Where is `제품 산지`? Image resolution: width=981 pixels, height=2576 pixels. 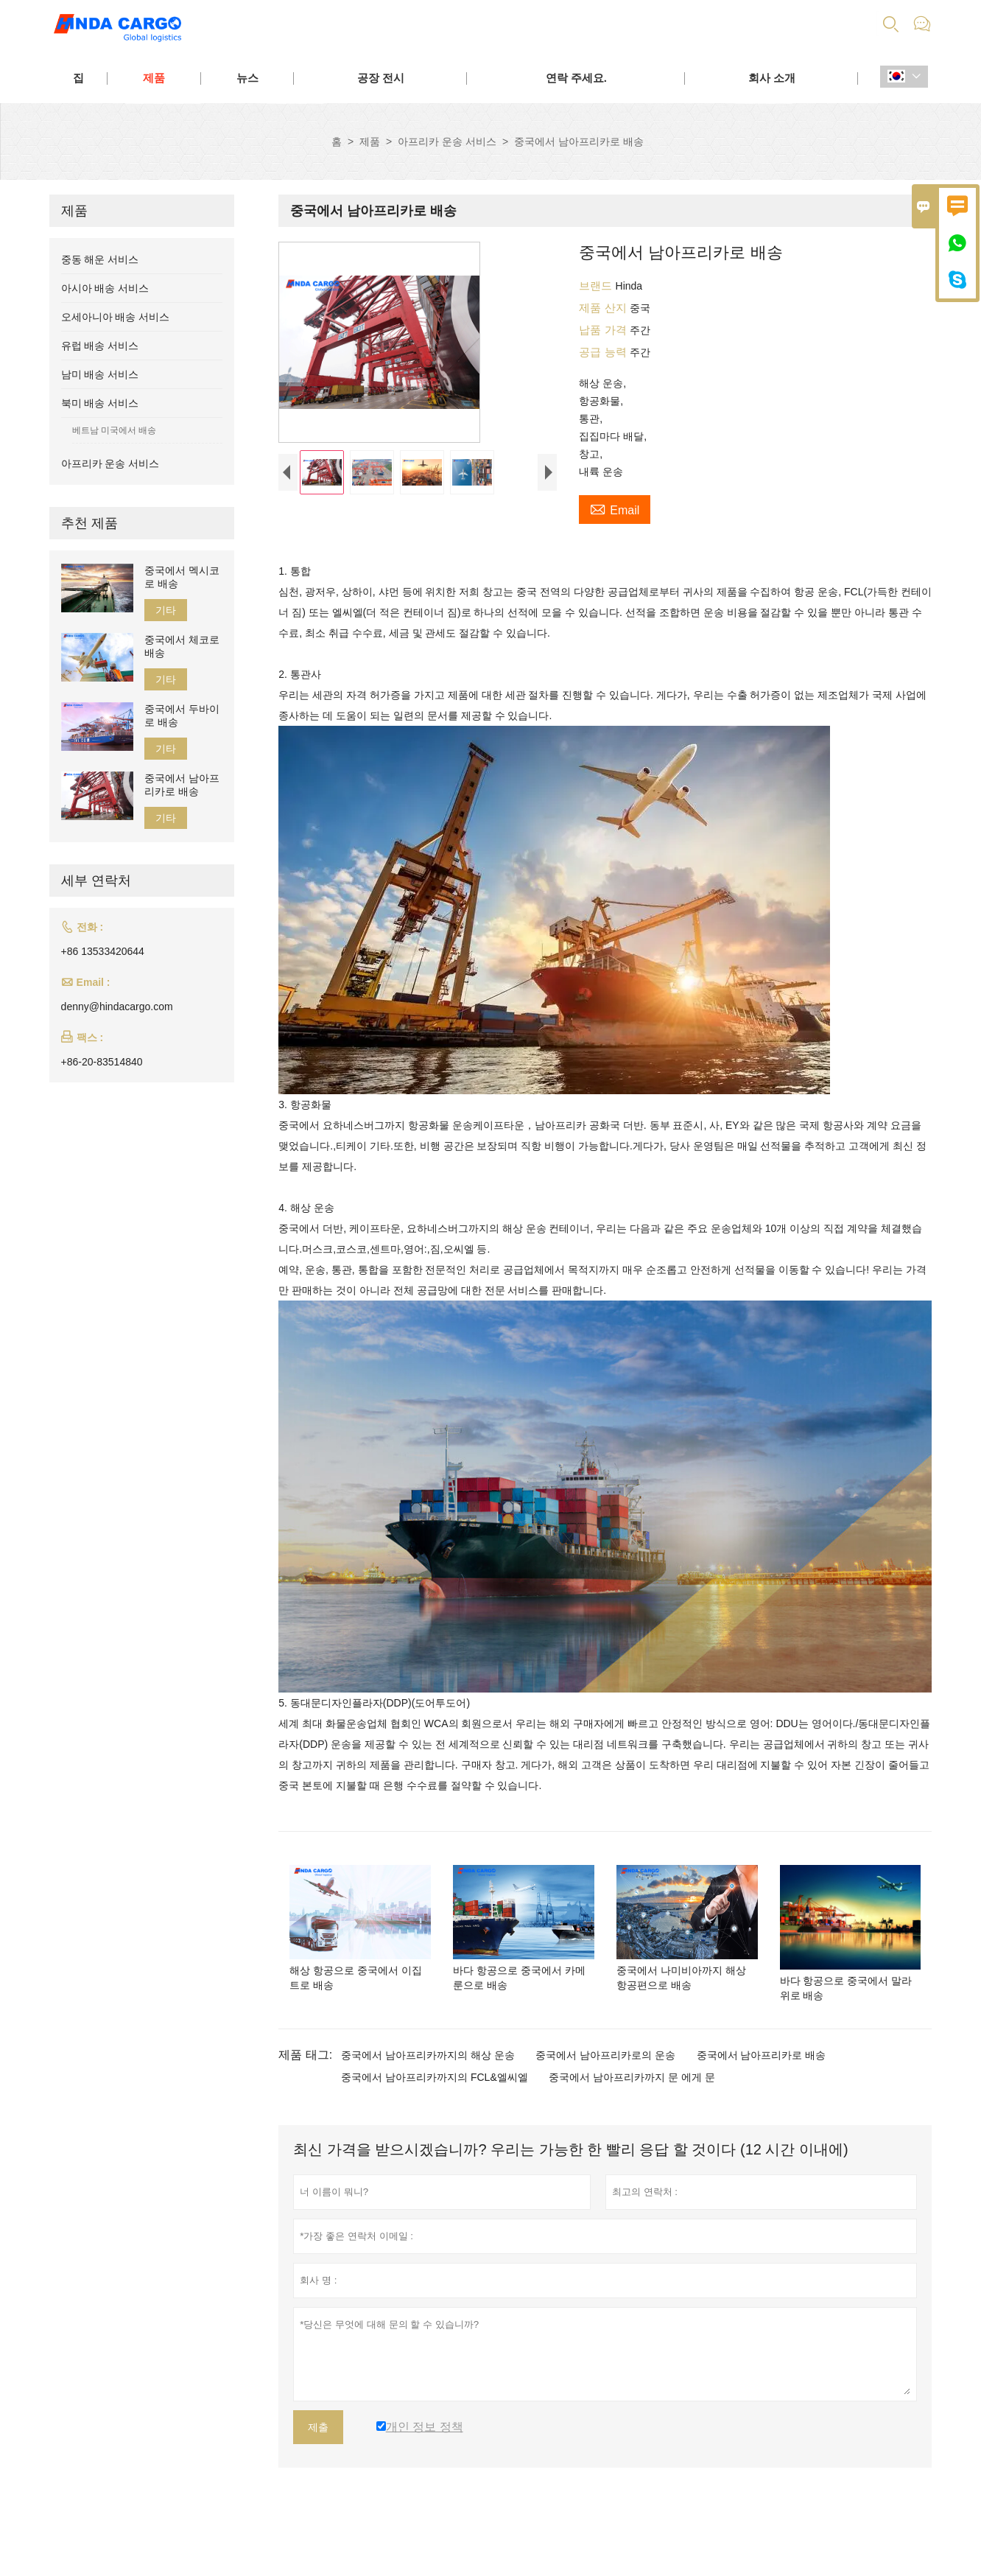 제품 산지 is located at coordinates (604, 307).